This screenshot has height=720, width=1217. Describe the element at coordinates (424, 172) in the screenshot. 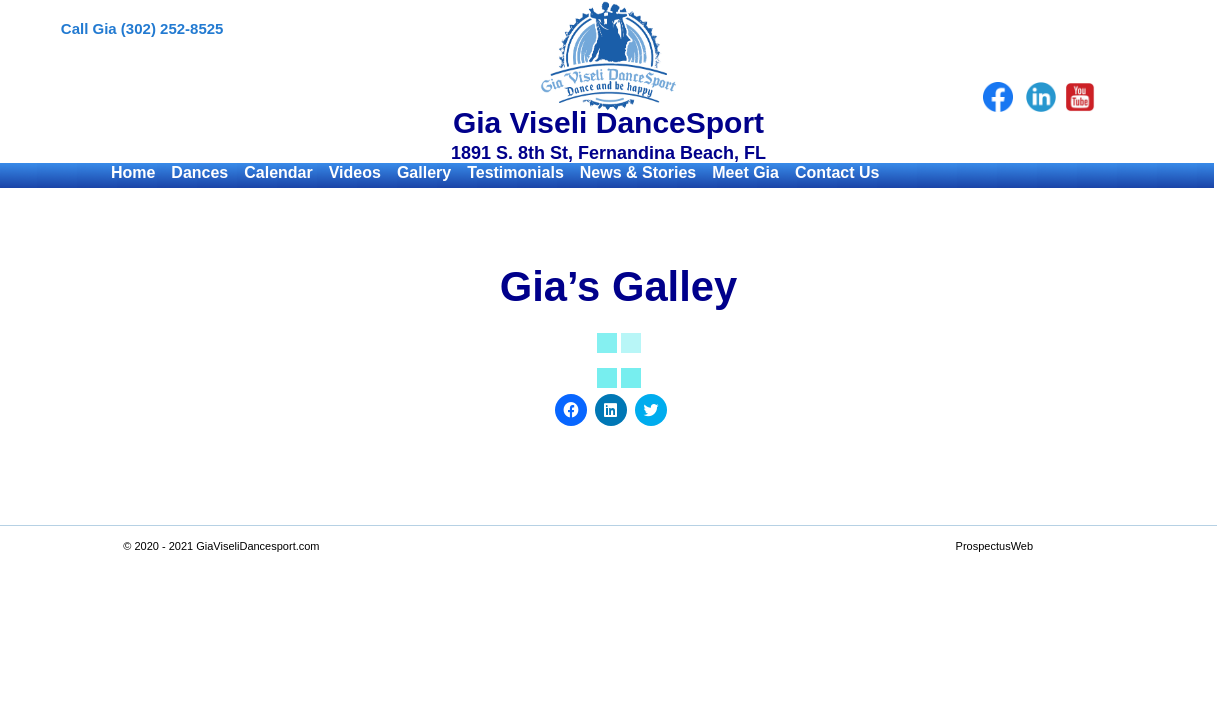

I see `Gallery` at that location.